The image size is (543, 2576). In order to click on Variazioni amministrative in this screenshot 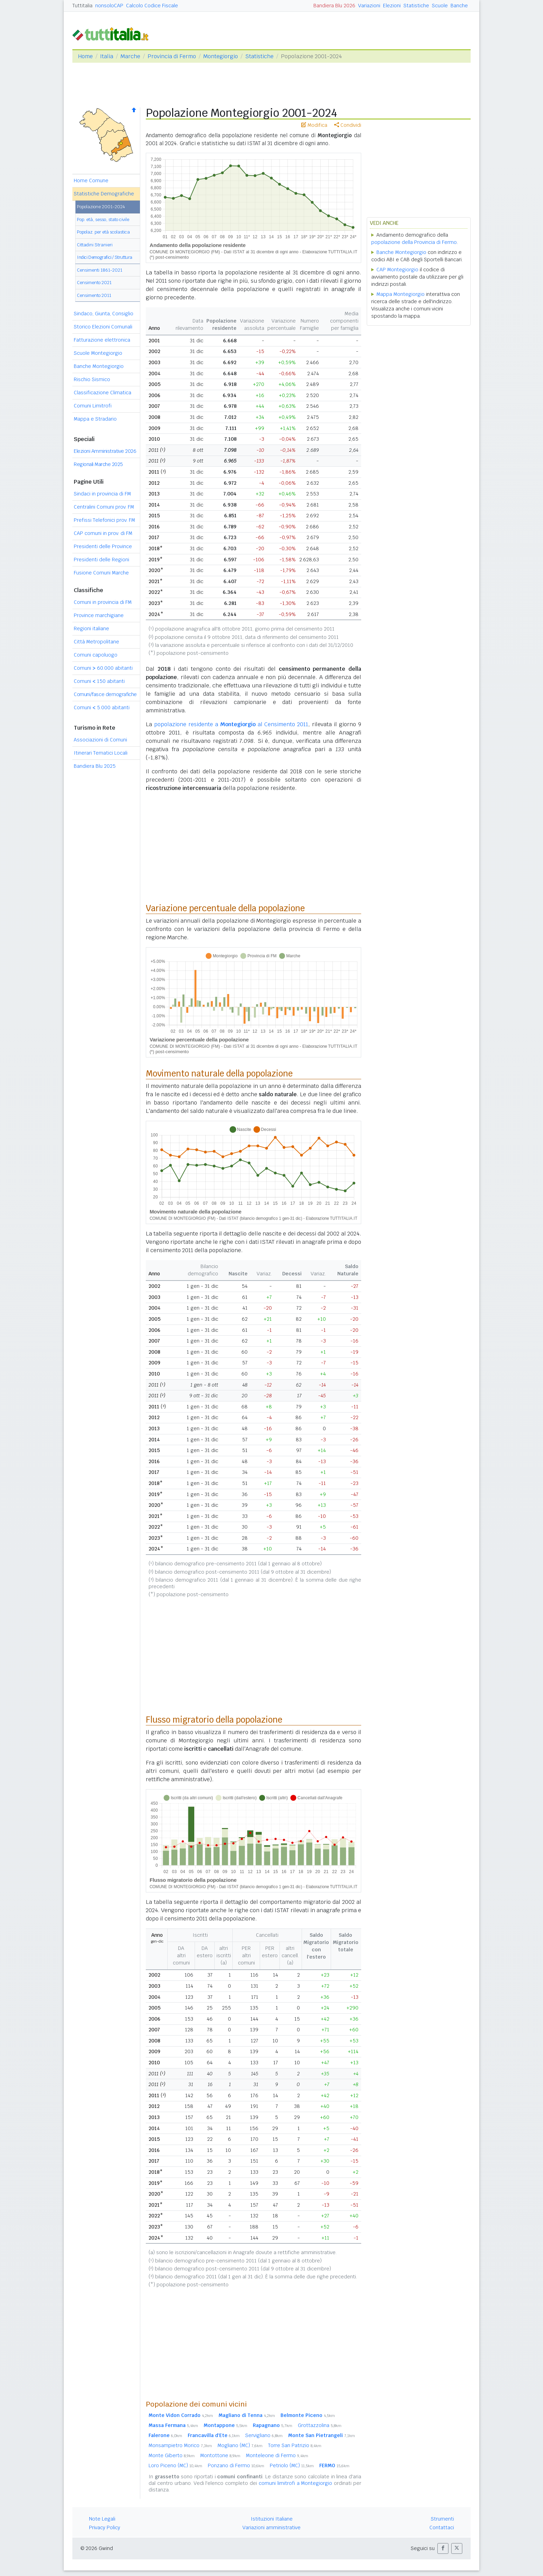, I will do `click(271, 2527)`.